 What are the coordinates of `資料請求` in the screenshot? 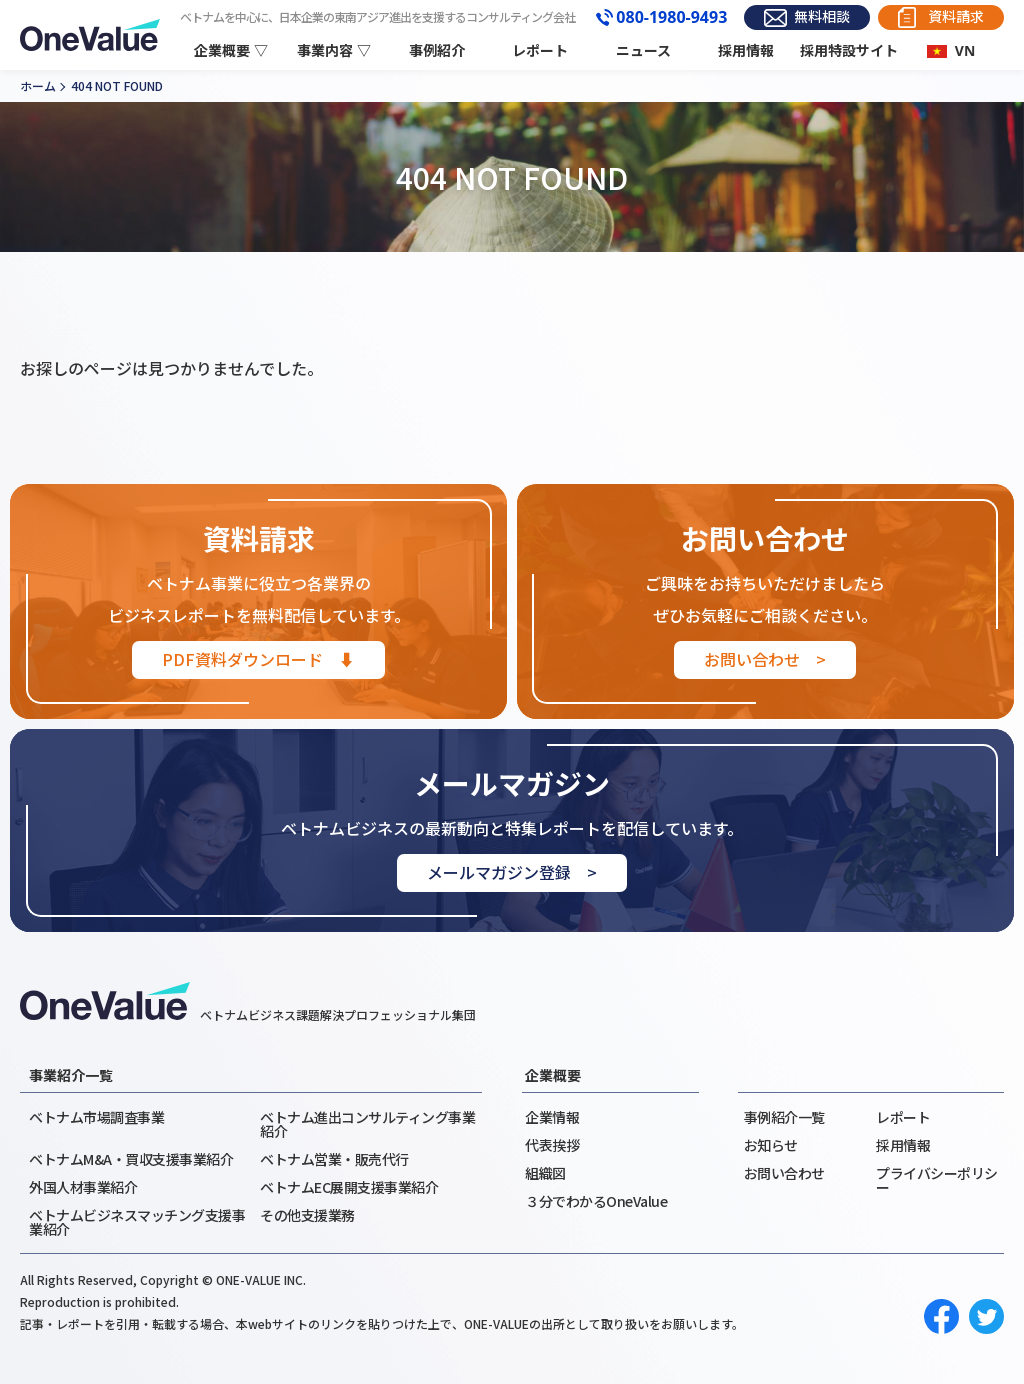 It's located at (956, 16).